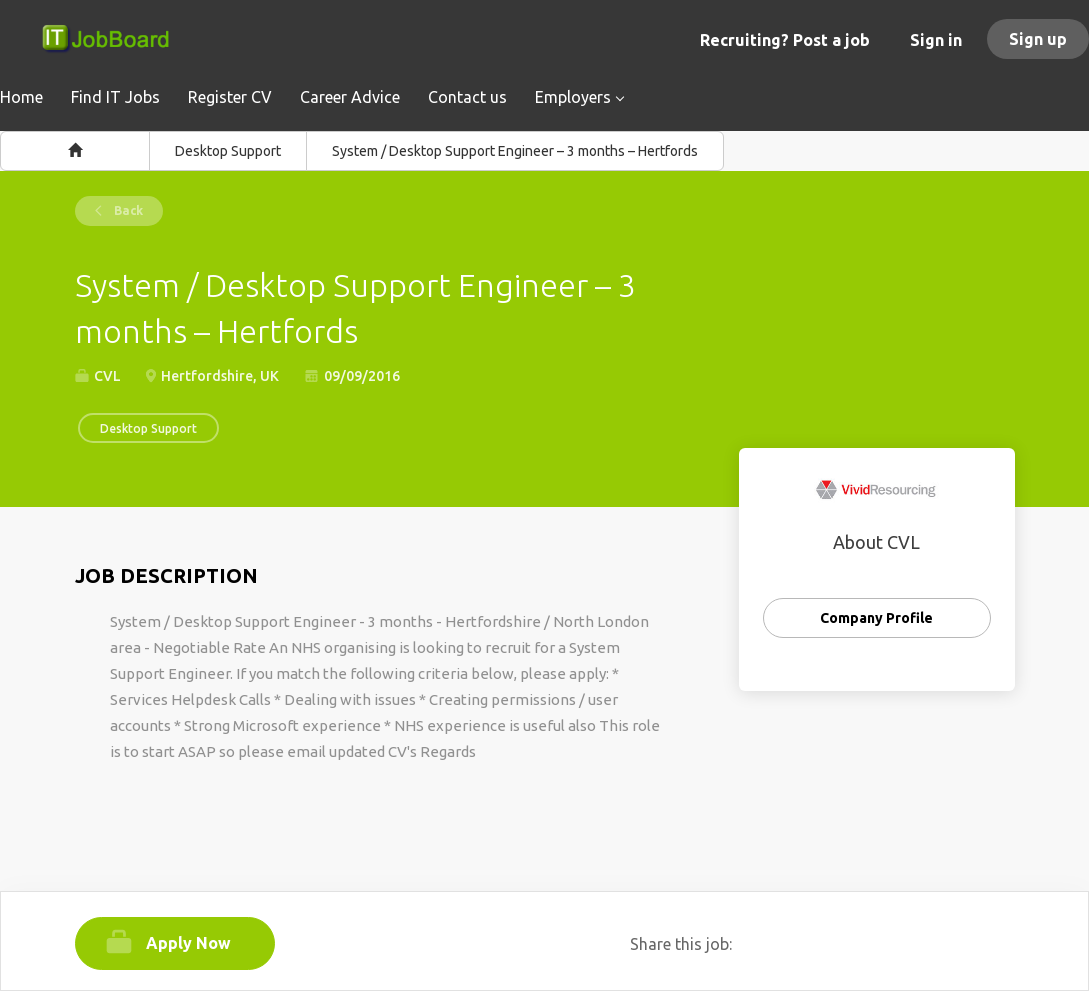 This screenshot has height=991, width=1089. What do you see at coordinates (876, 618) in the screenshot?
I see `Company Profile` at bounding box center [876, 618].